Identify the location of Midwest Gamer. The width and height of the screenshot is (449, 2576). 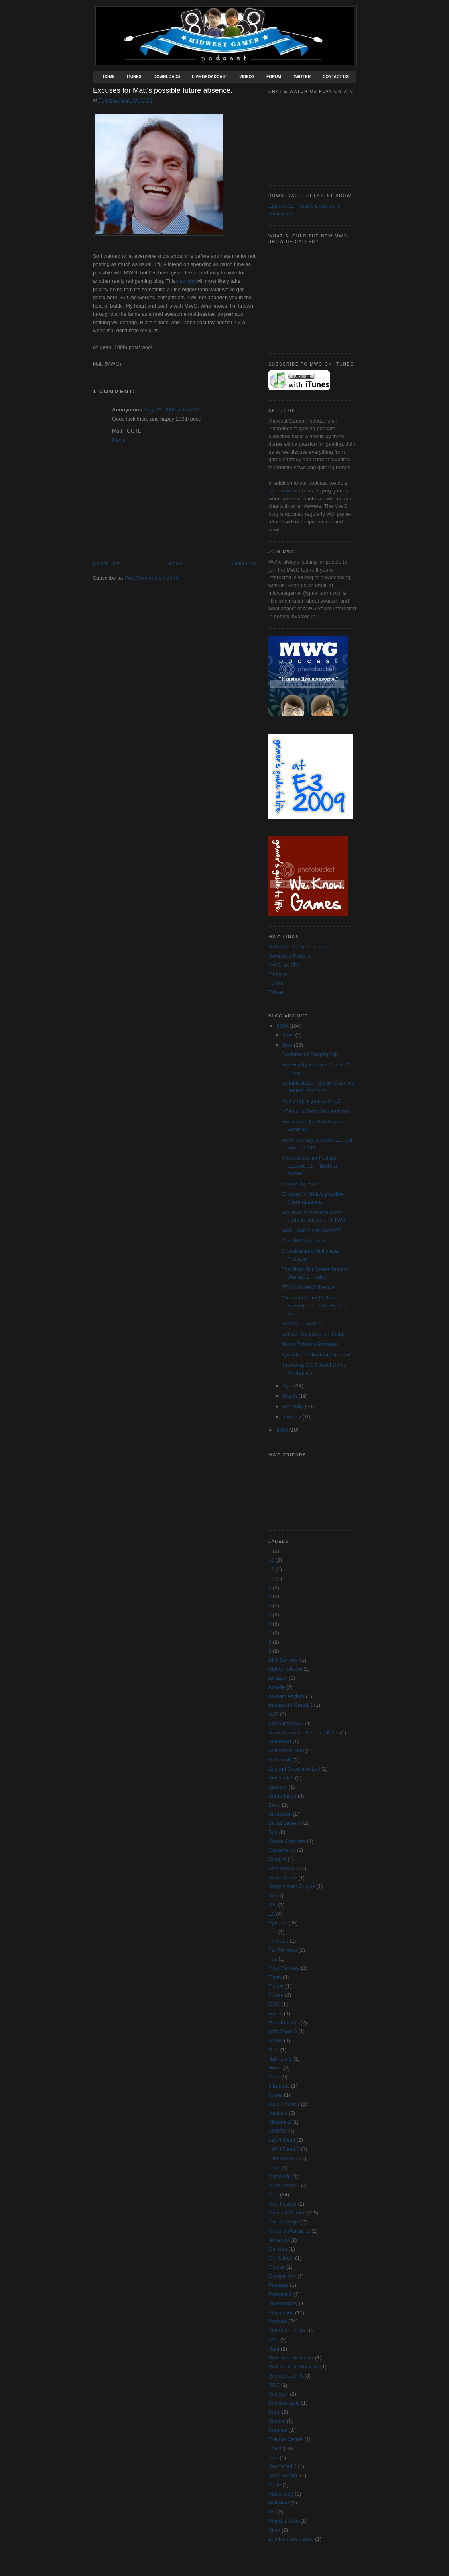
(286, 2213).